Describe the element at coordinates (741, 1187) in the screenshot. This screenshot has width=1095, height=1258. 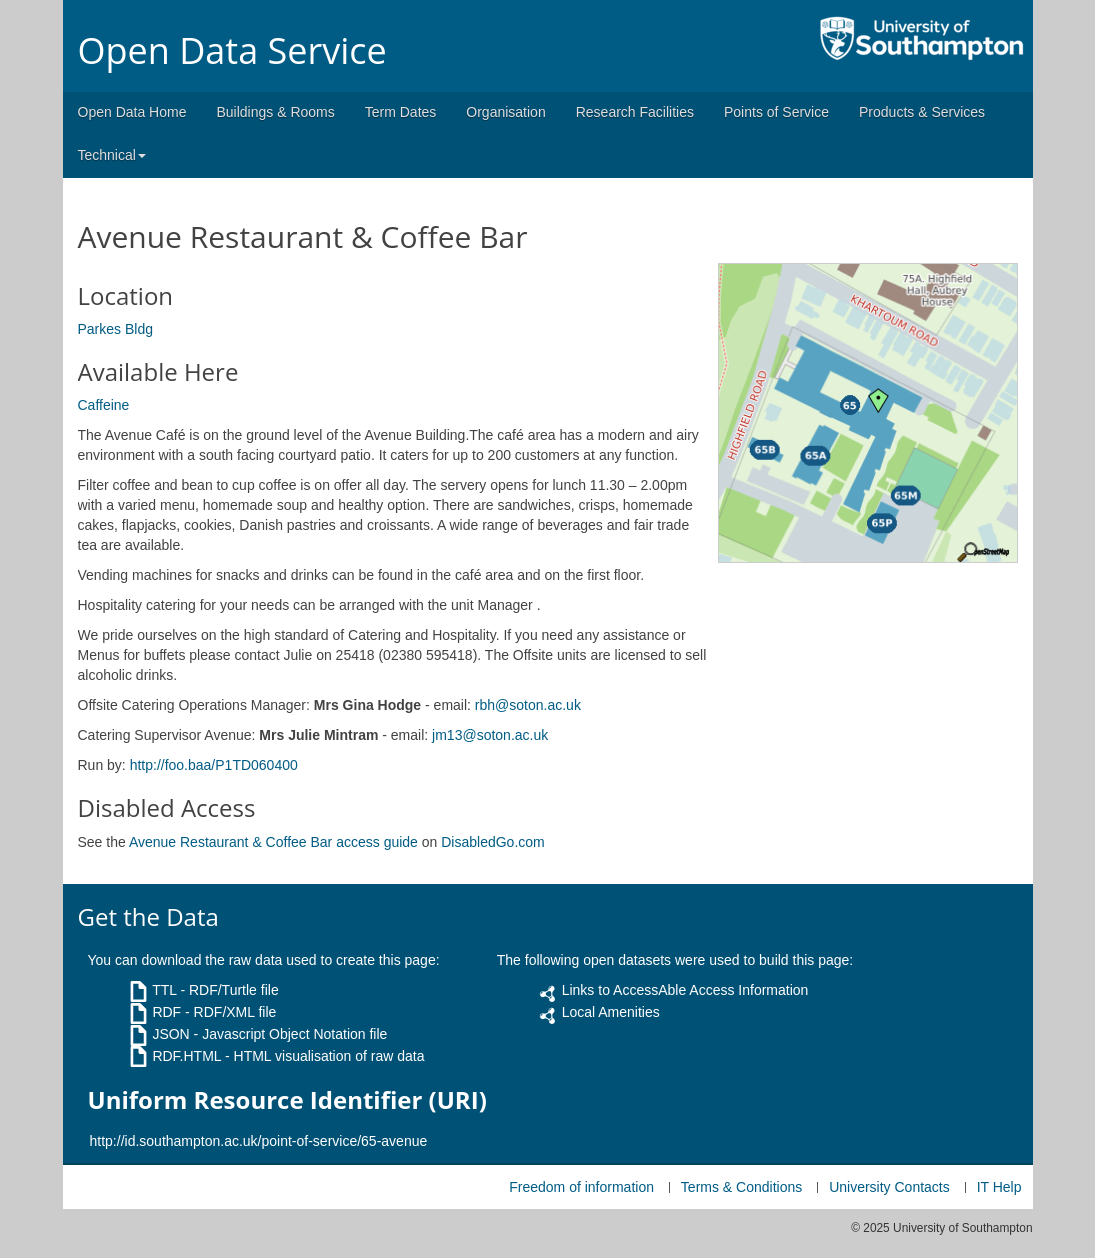
I see `Terms & Conditions` at that location.